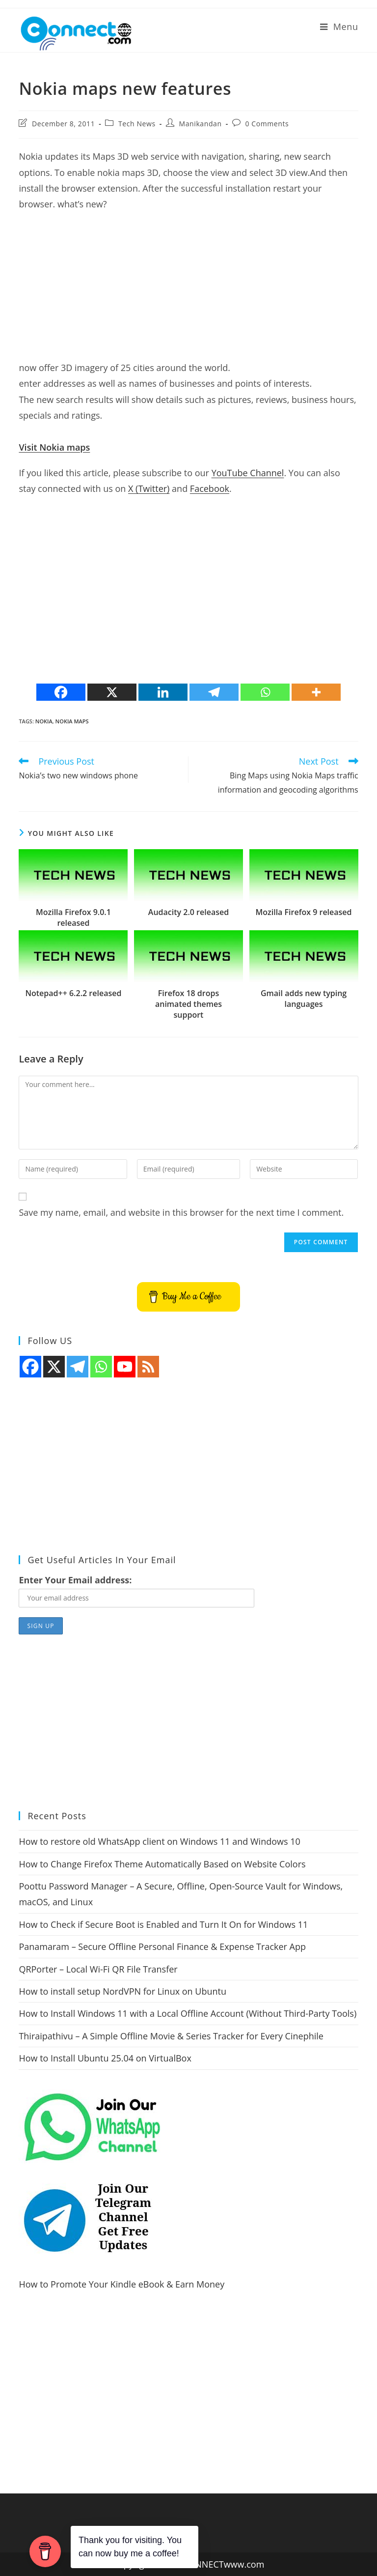 The width and height of the screenshot is (377, 2576). What do you see at coordinates (188, 1004) in the screenshot?
I see `Firefox 18 drops animated themes support` at bounding box center [188, 1004].